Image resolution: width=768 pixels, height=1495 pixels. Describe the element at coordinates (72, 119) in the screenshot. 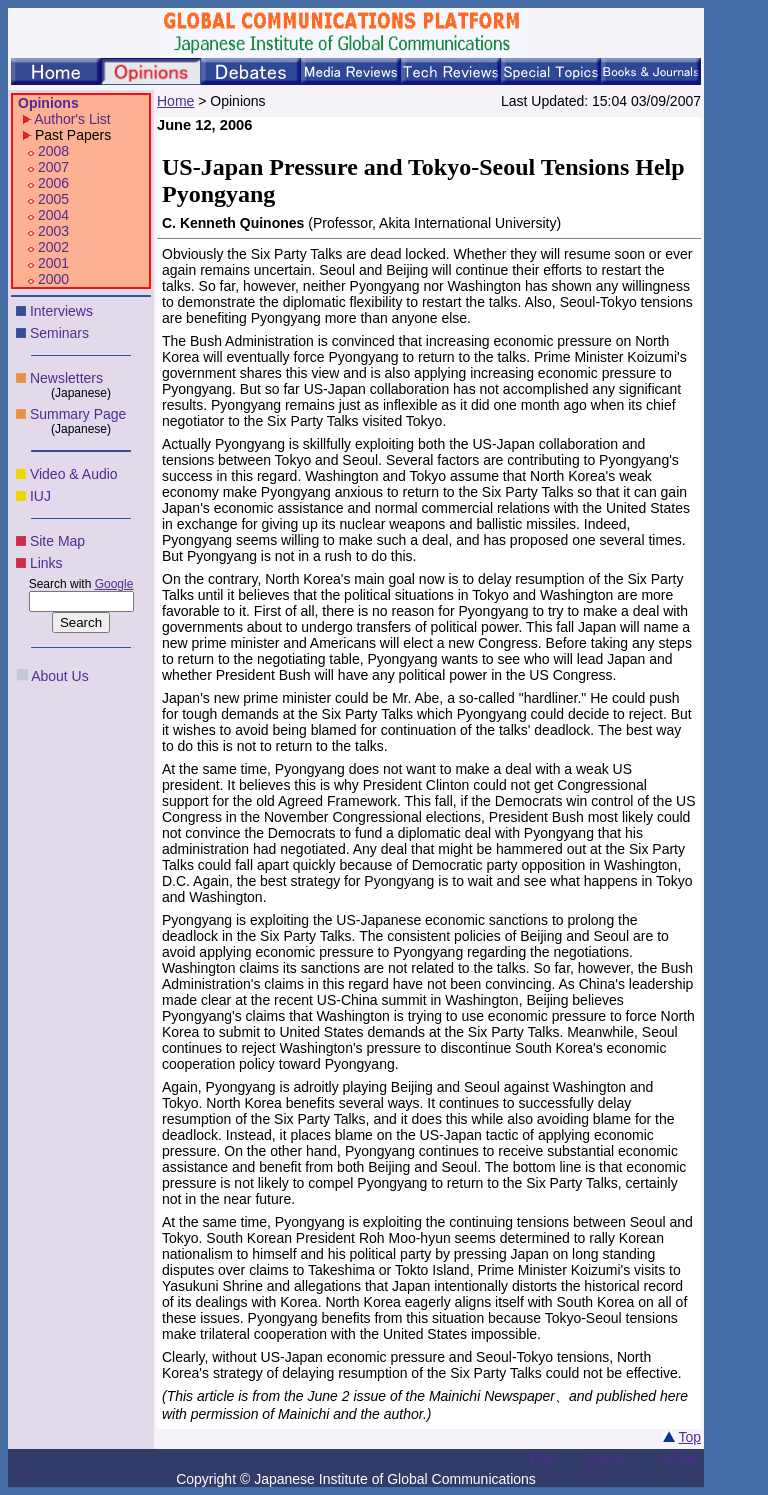

I see `Author's List` at that location.